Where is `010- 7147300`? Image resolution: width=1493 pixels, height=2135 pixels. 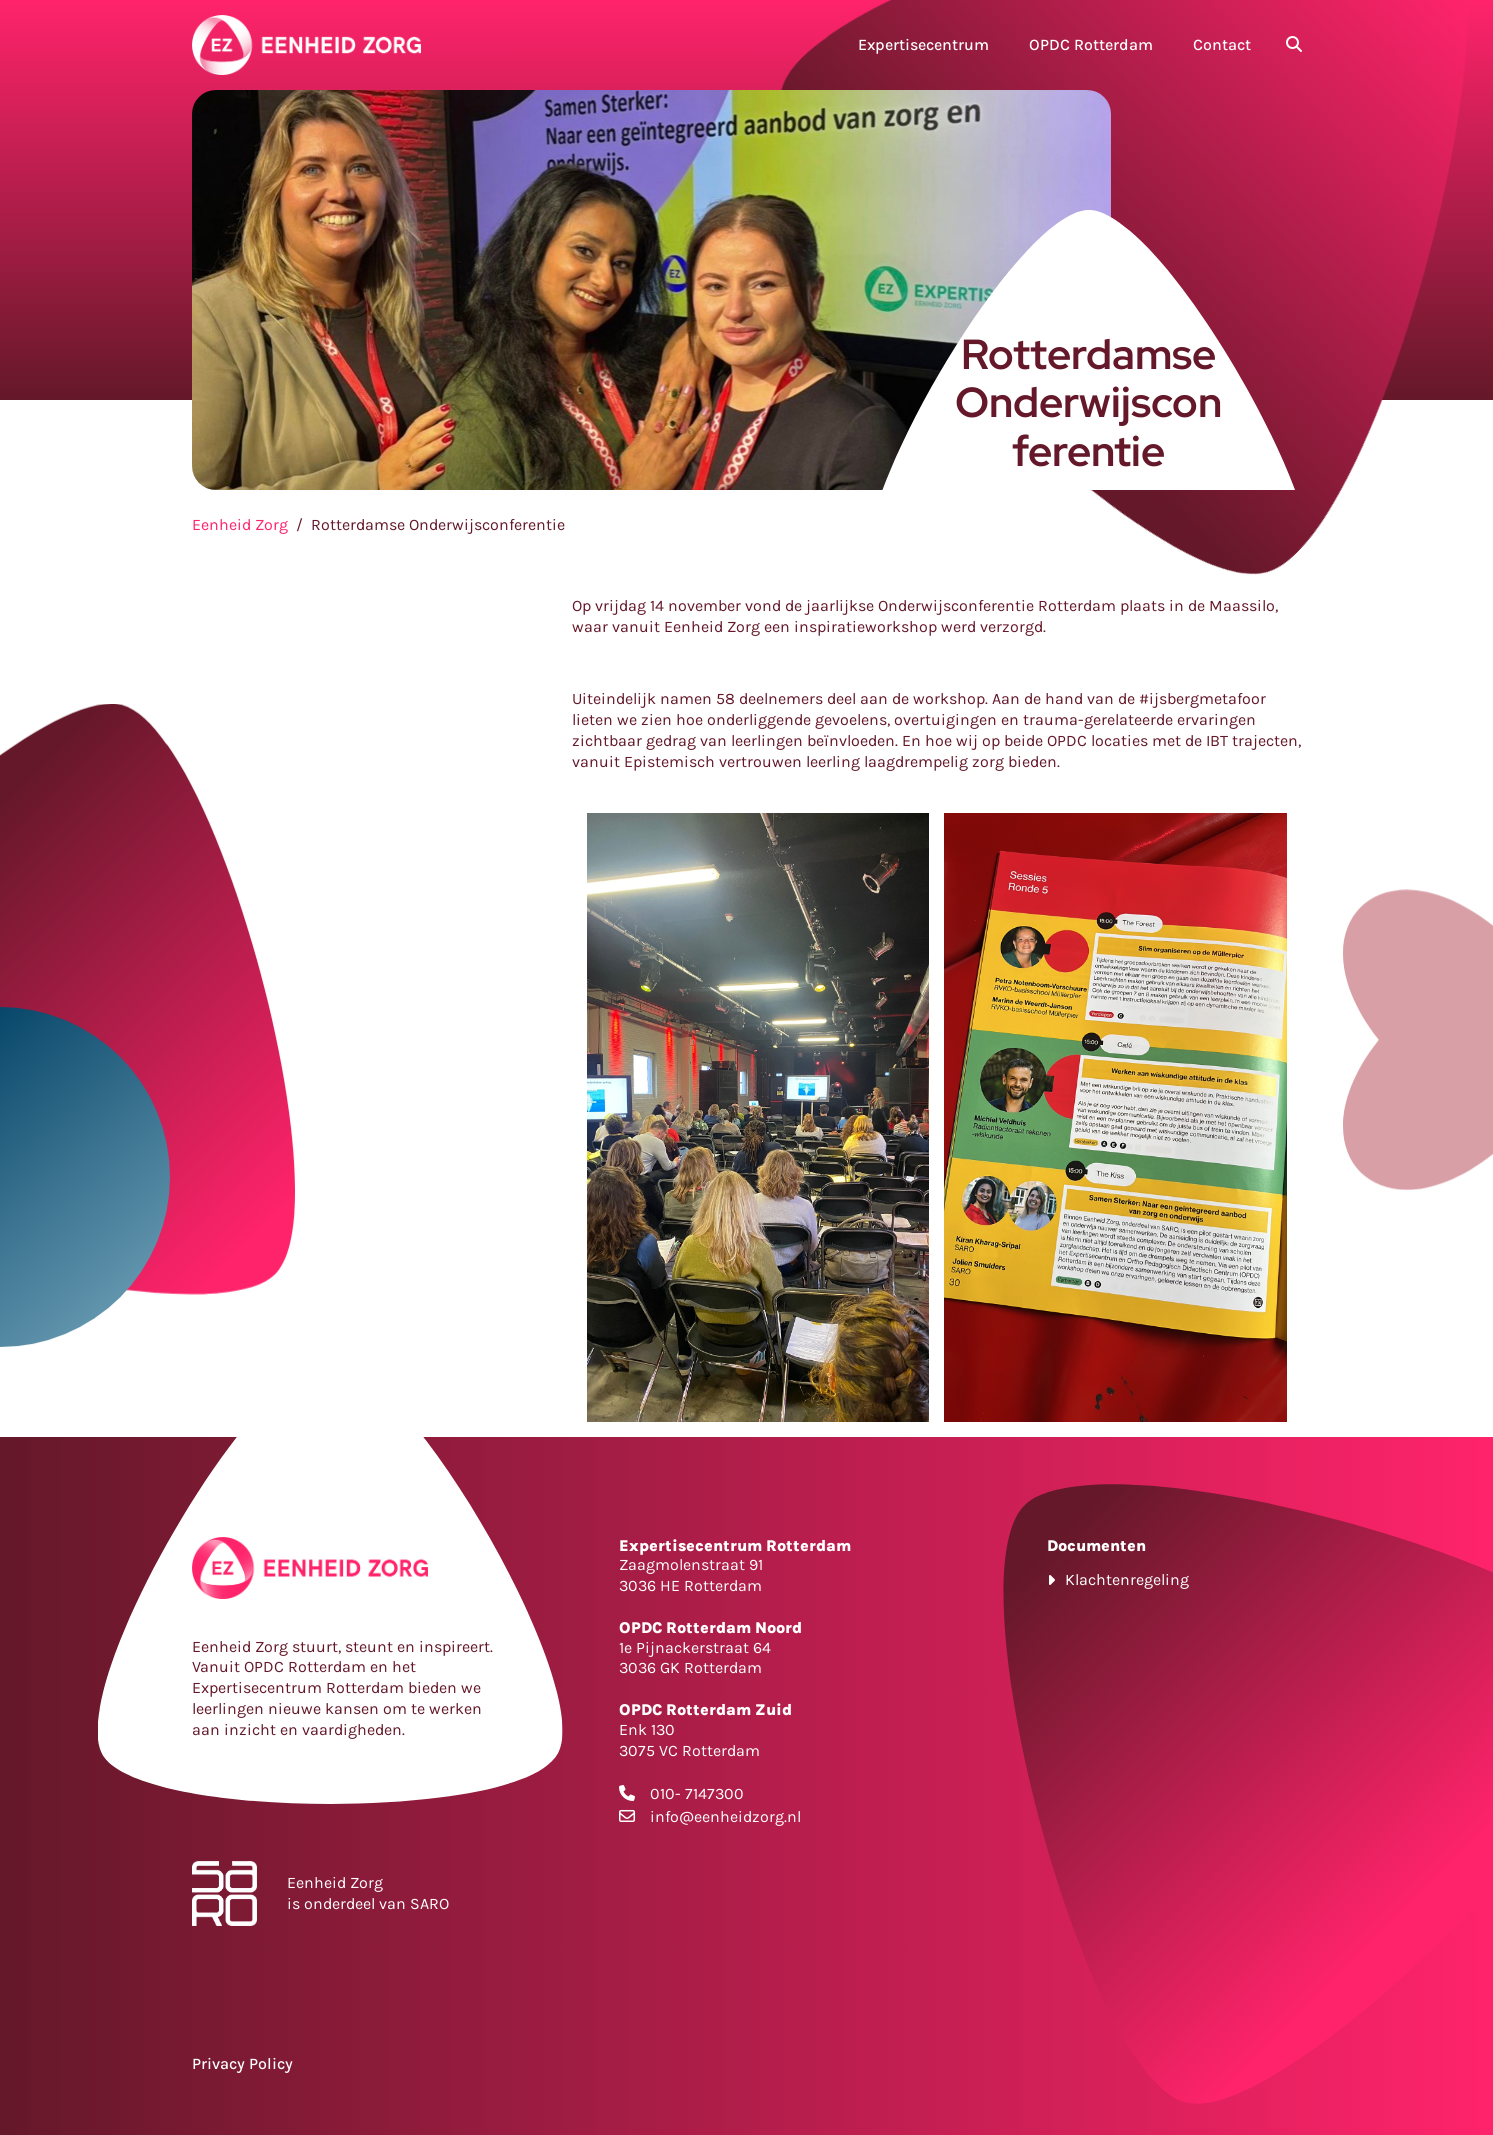
010- 7147300 is located at coordinates (697, 1793).